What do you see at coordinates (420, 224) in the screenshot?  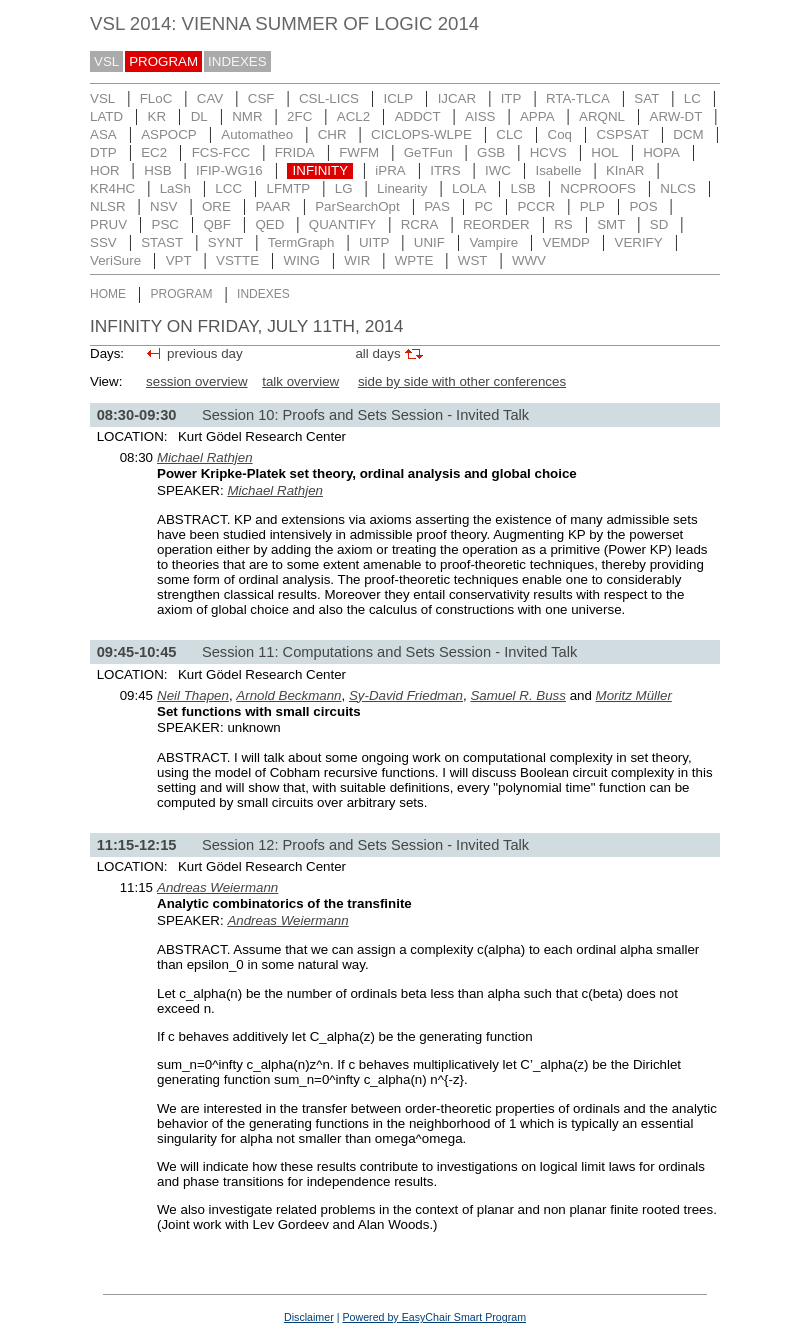 I see `RCRA` at bounding box center [420, 224].